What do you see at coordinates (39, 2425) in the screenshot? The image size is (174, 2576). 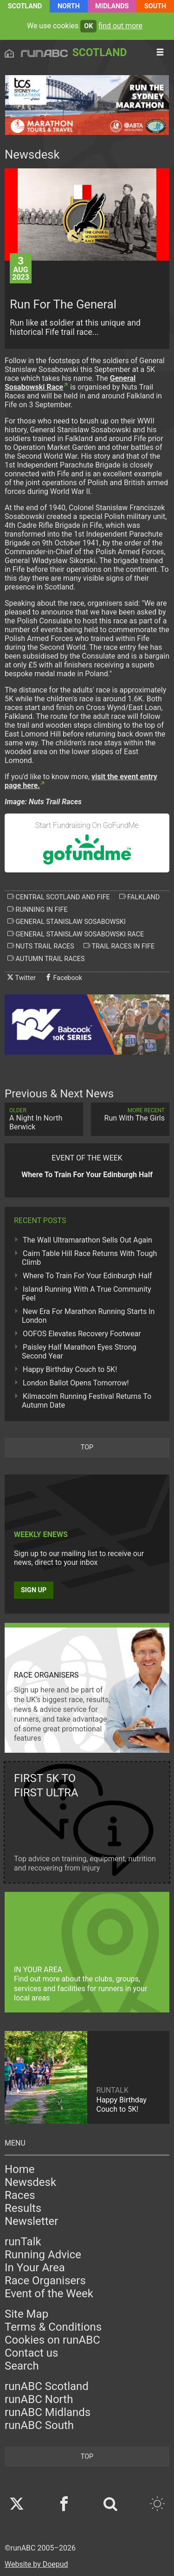 I see `runABC South` at bounding box center [39, 2425].